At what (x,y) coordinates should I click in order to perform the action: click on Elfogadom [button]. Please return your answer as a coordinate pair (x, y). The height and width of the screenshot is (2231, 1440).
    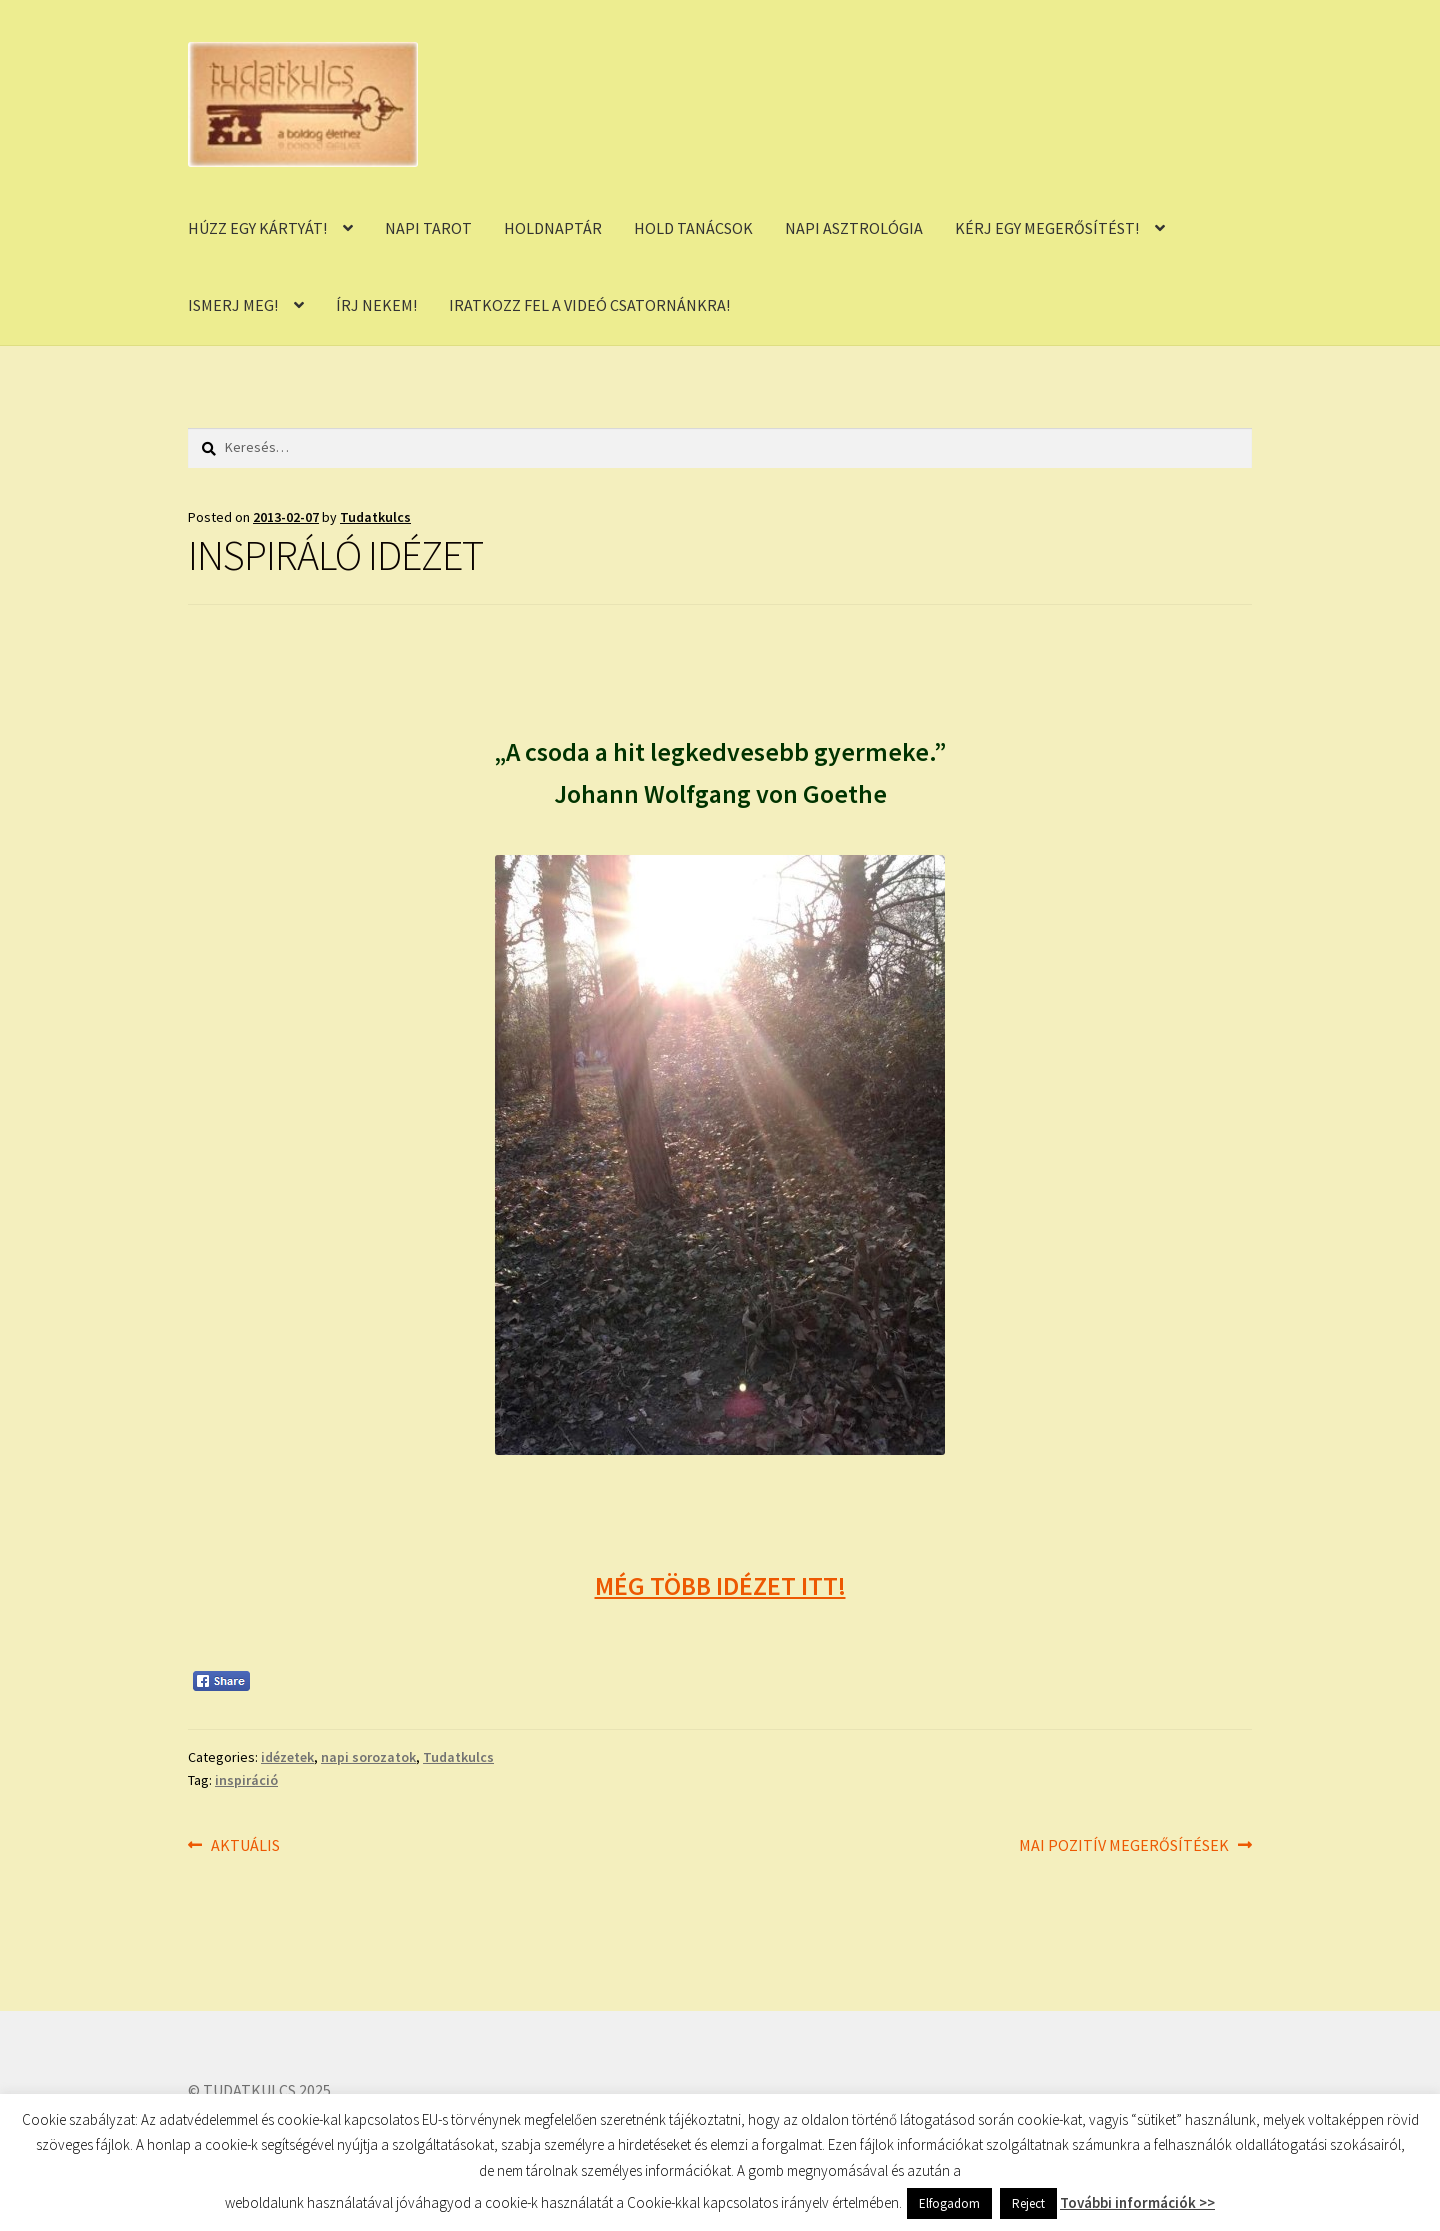
    Looking at the image, I should click on (949, 2203).